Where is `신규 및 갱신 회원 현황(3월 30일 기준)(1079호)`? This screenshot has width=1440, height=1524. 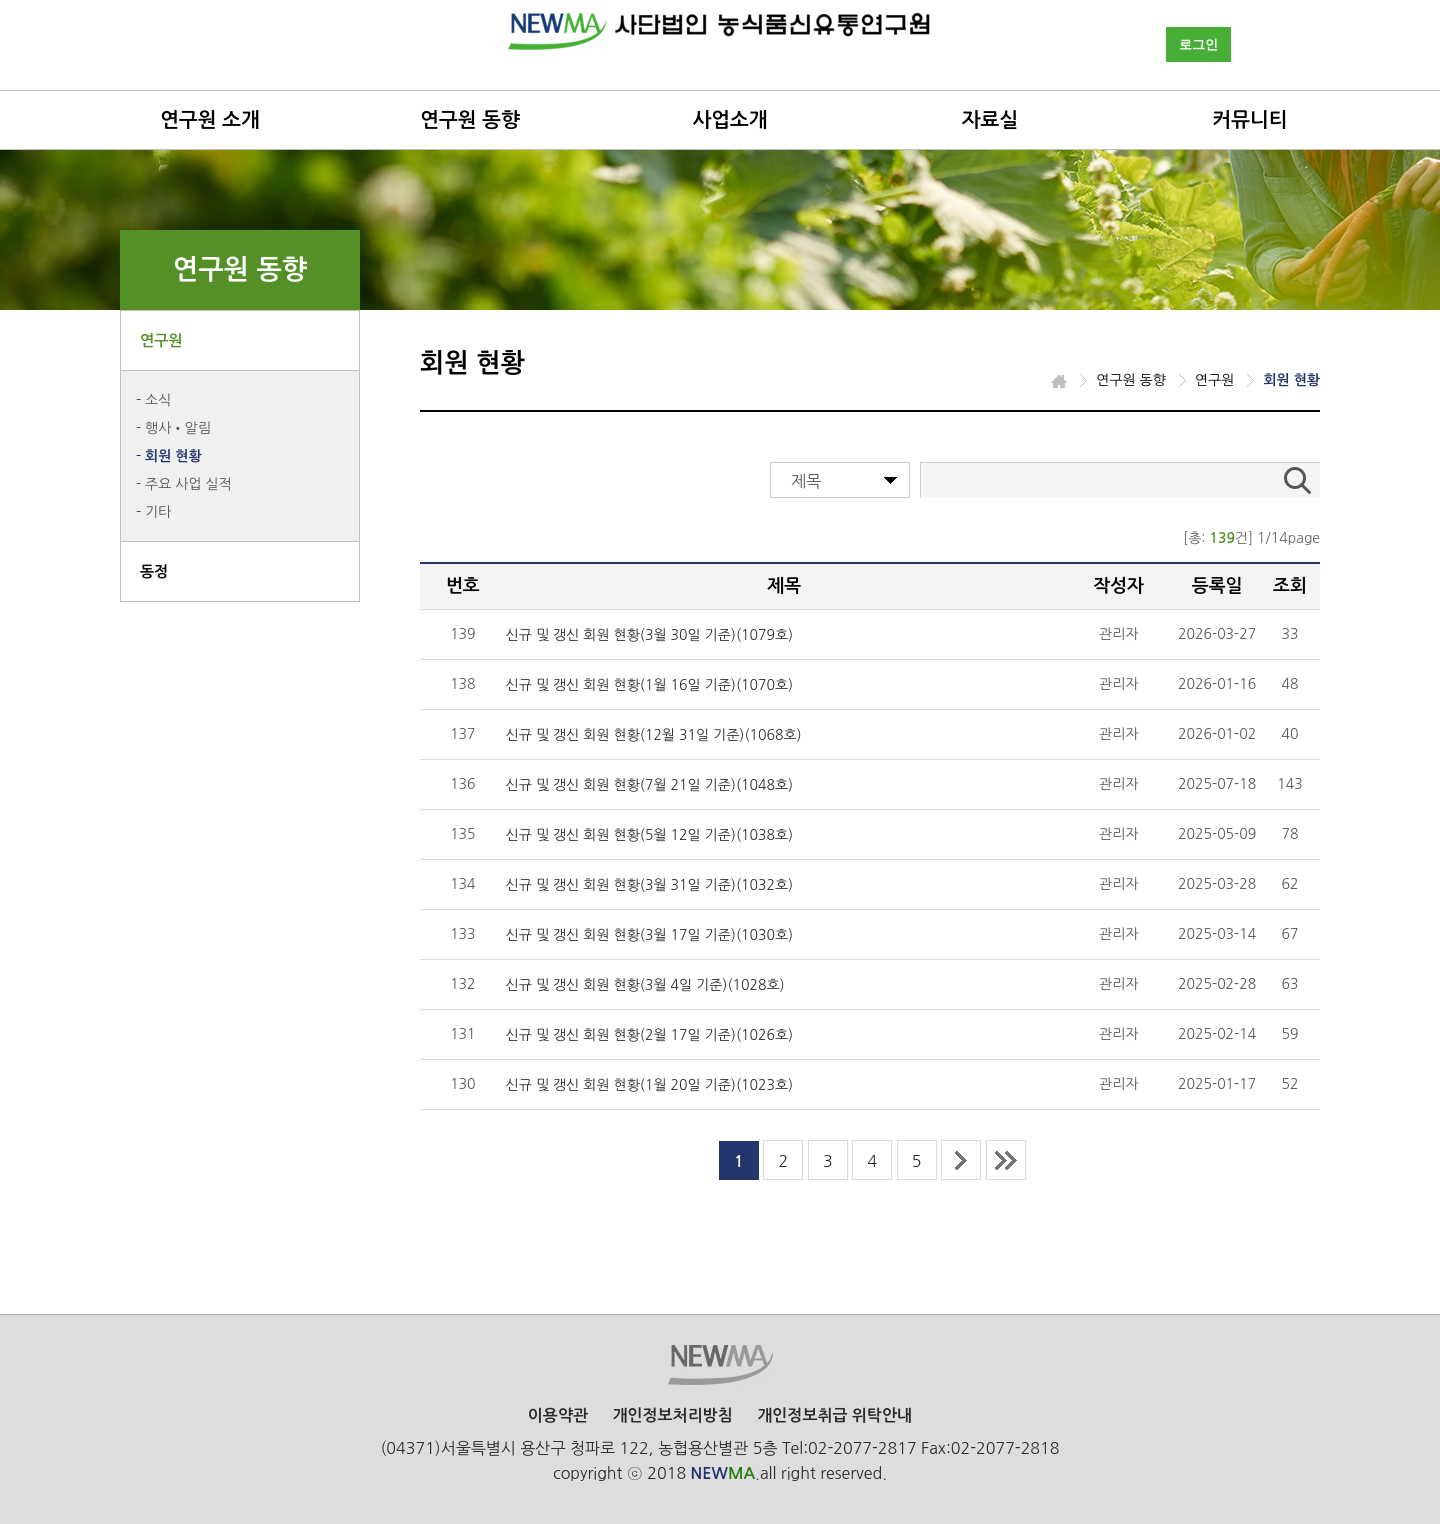
신규 및 갱신 회원 현황(3월 30일 기준)(1079호) is located at coordinates (649, 635).